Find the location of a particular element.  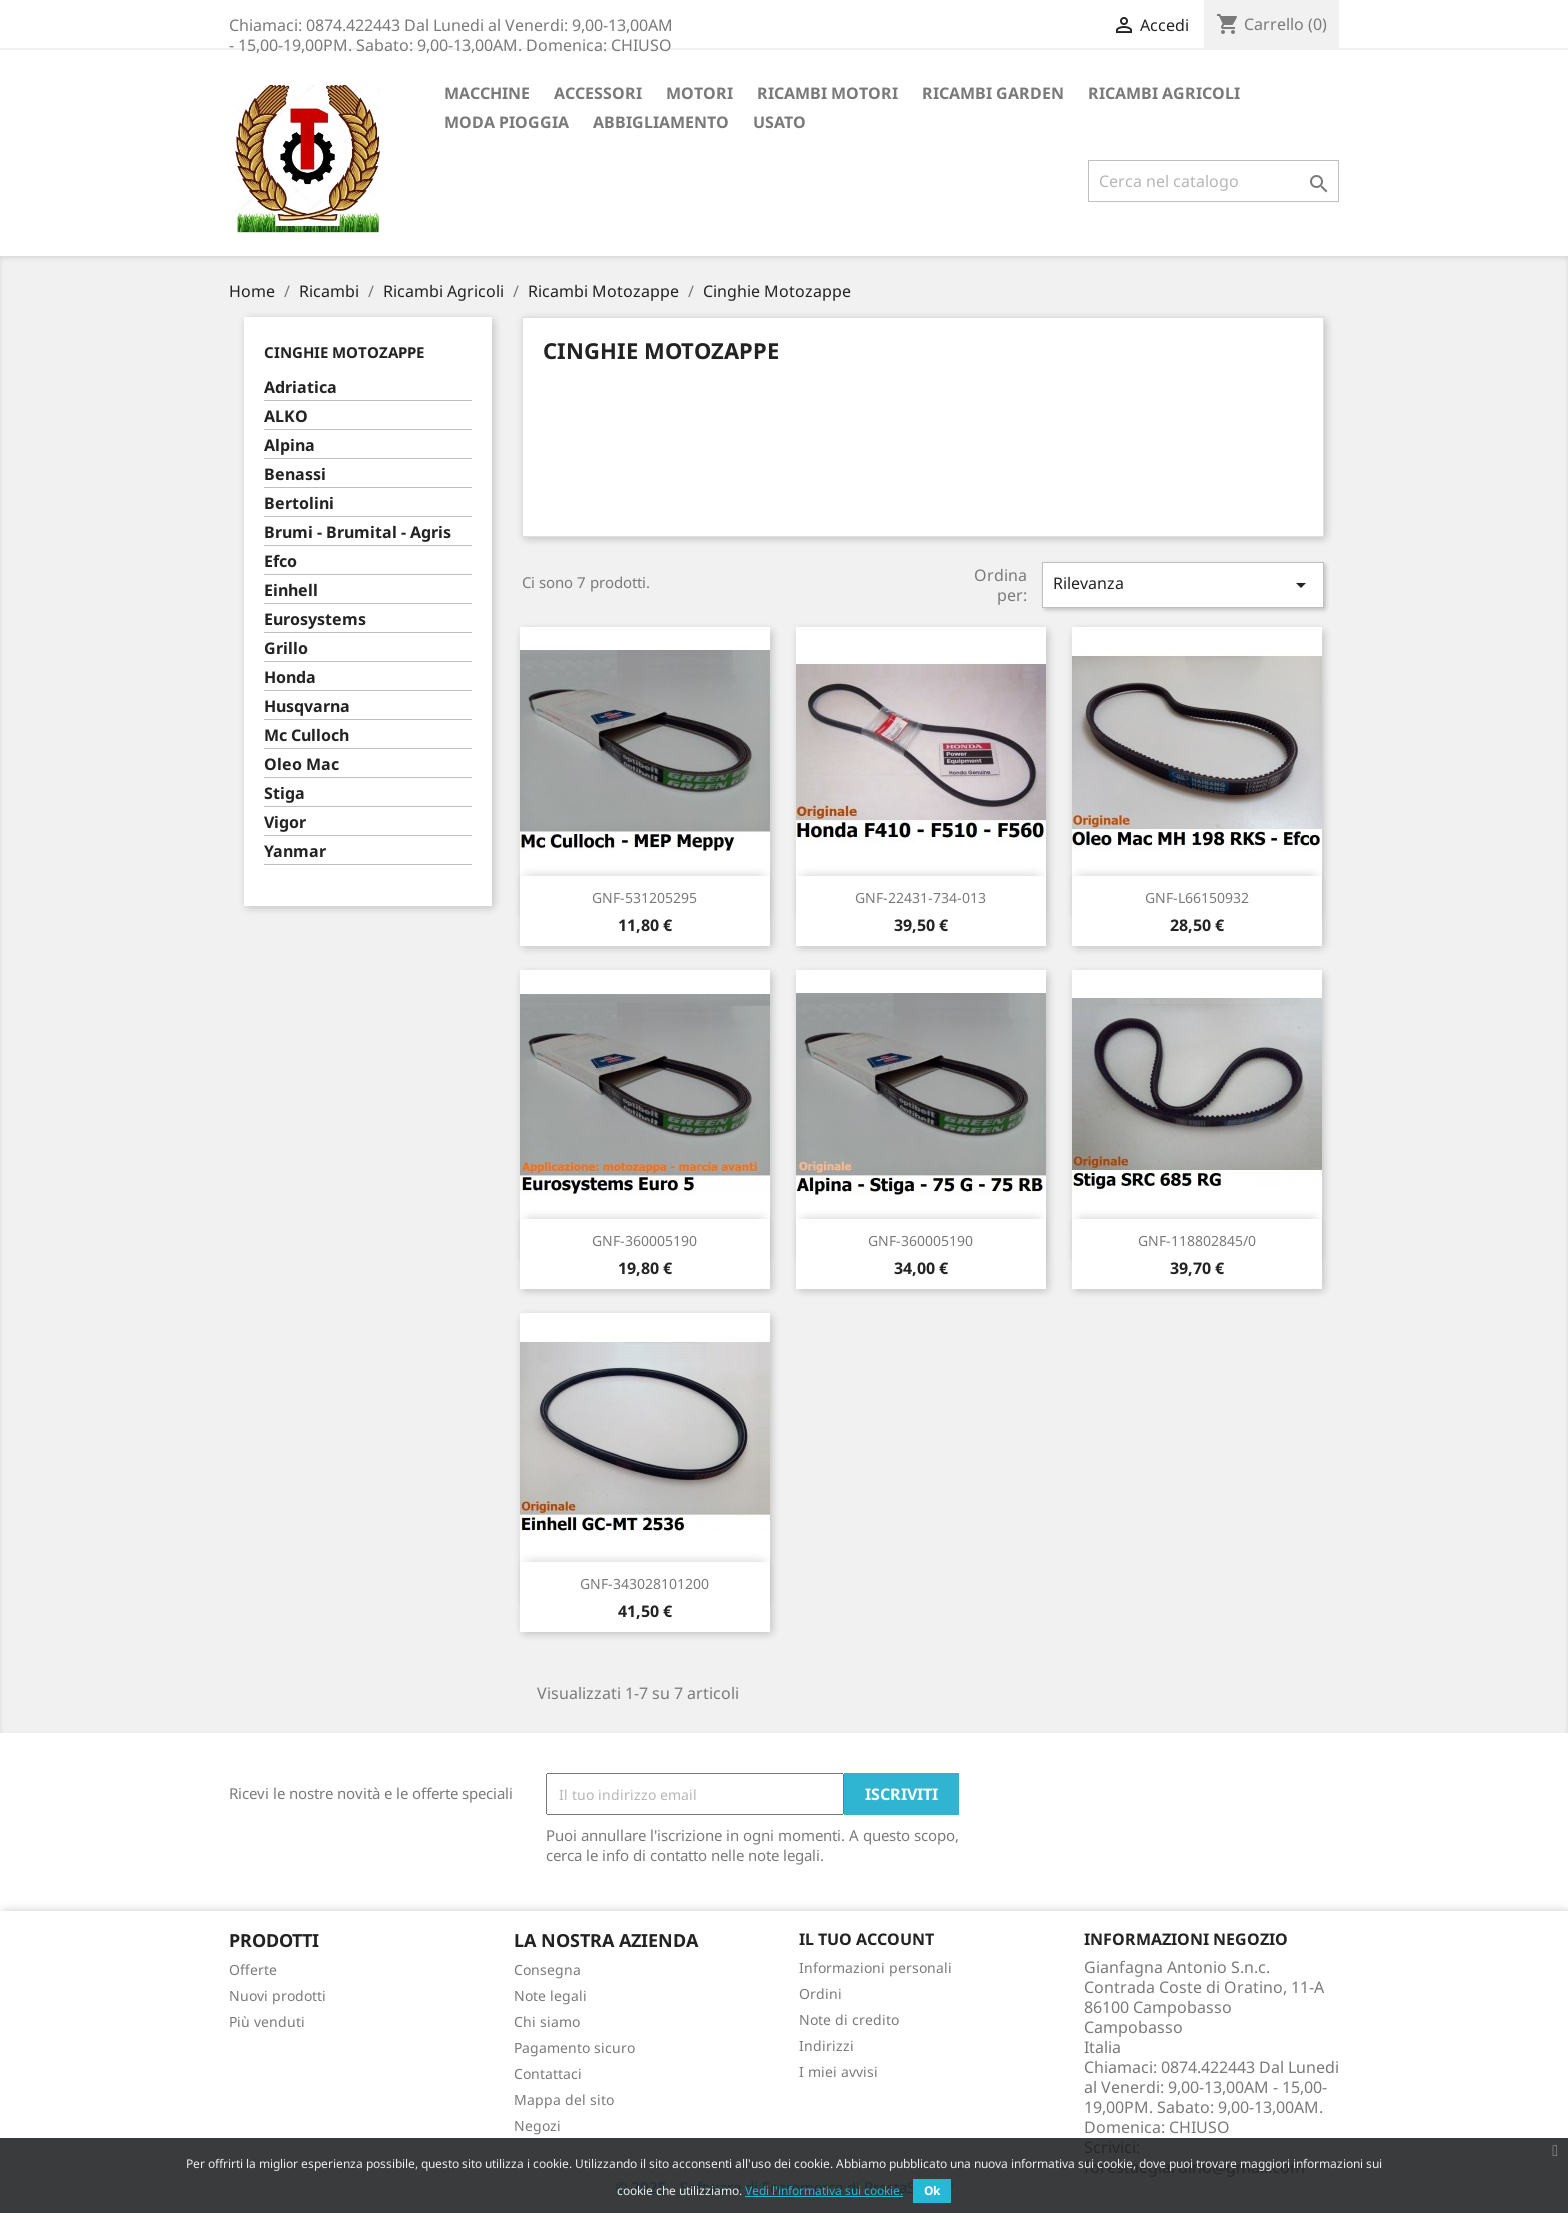

Ok is located at coordinates (932, 2190).